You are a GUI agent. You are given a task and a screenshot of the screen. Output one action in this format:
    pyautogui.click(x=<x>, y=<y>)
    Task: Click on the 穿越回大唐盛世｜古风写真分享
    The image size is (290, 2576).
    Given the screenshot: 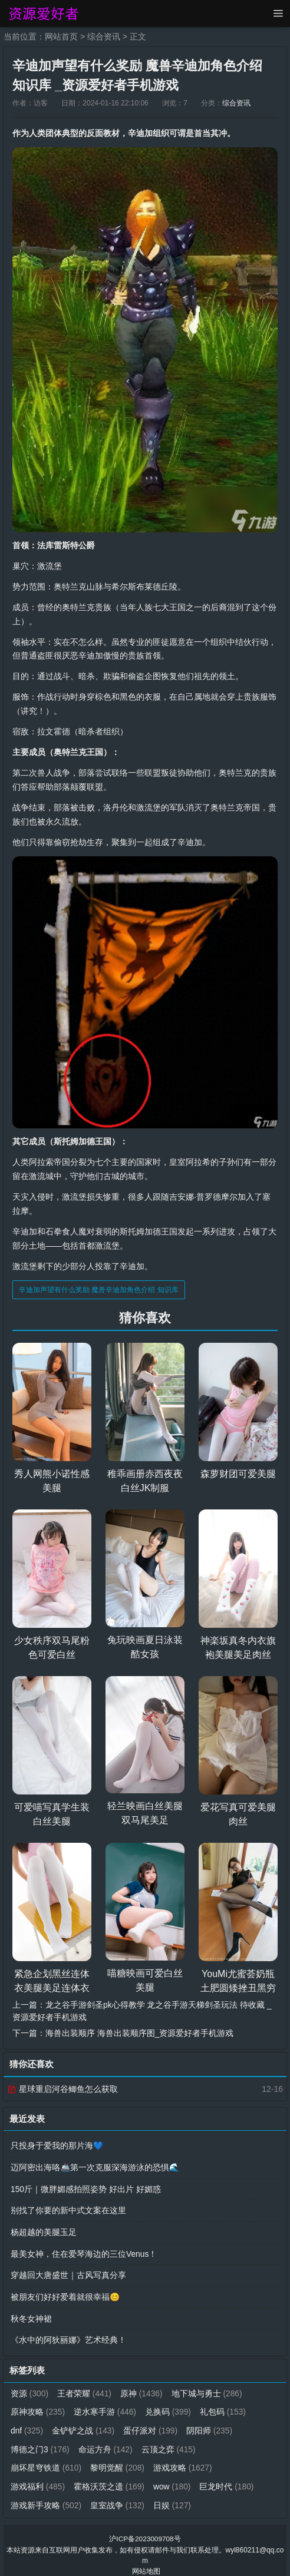 What is the action you would take?
    pyautogui.click(x=68, y=2271)
    